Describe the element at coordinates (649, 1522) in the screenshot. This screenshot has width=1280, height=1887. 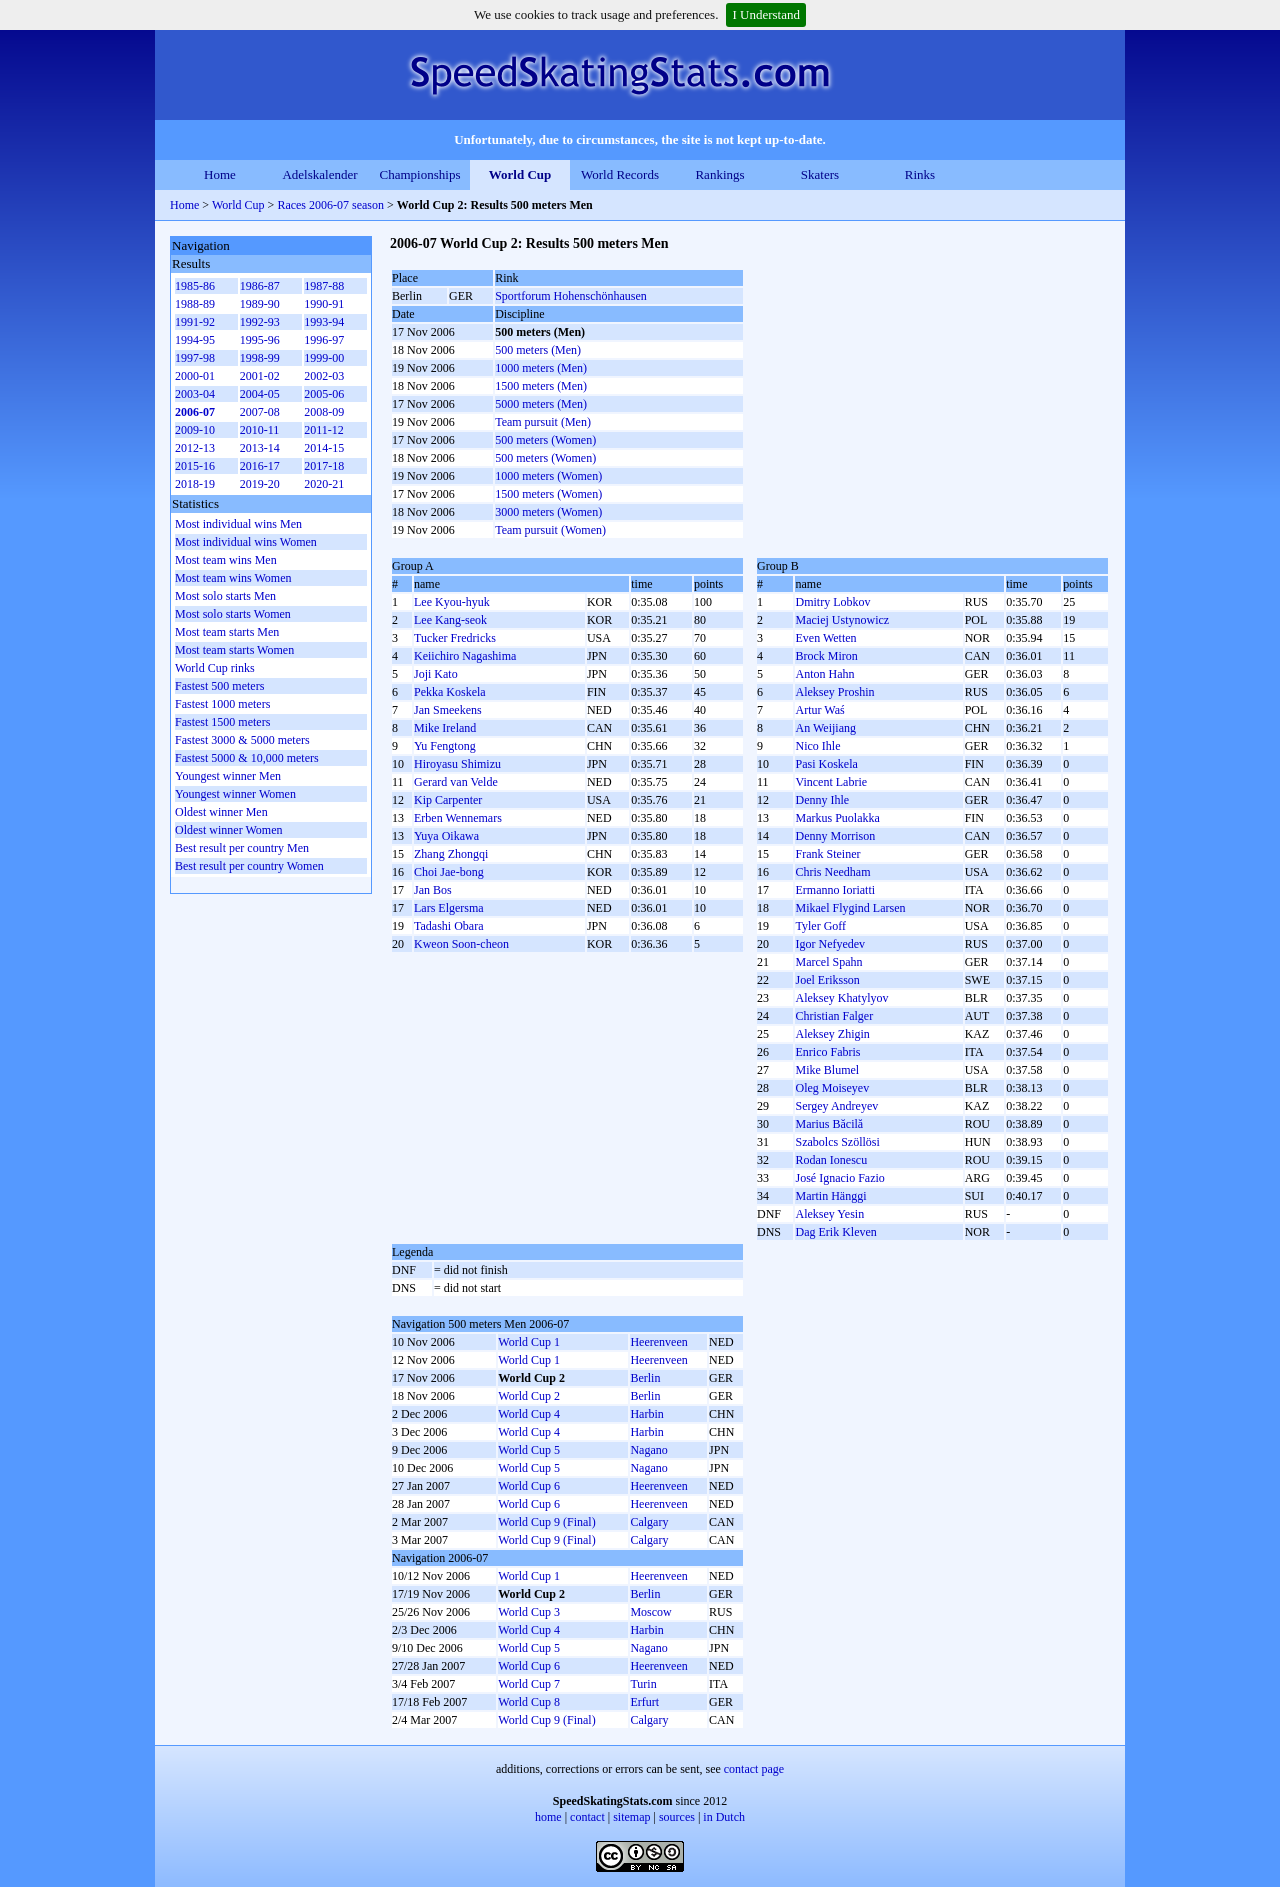
I see `Calgary` at that location.